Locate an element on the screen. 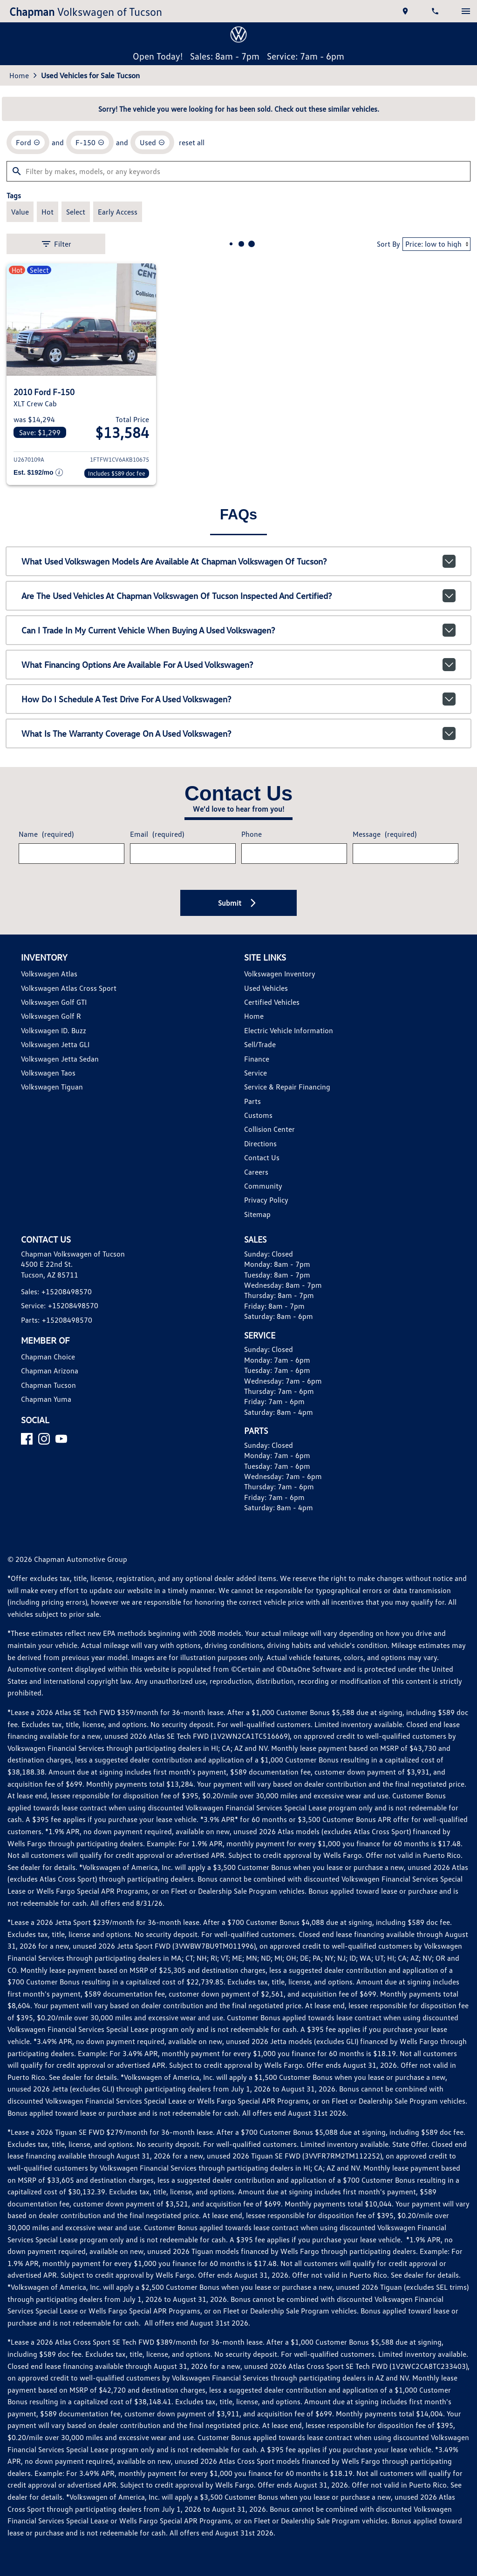 The image size is (477, 2576). Message is located at coordinates (384, 834).